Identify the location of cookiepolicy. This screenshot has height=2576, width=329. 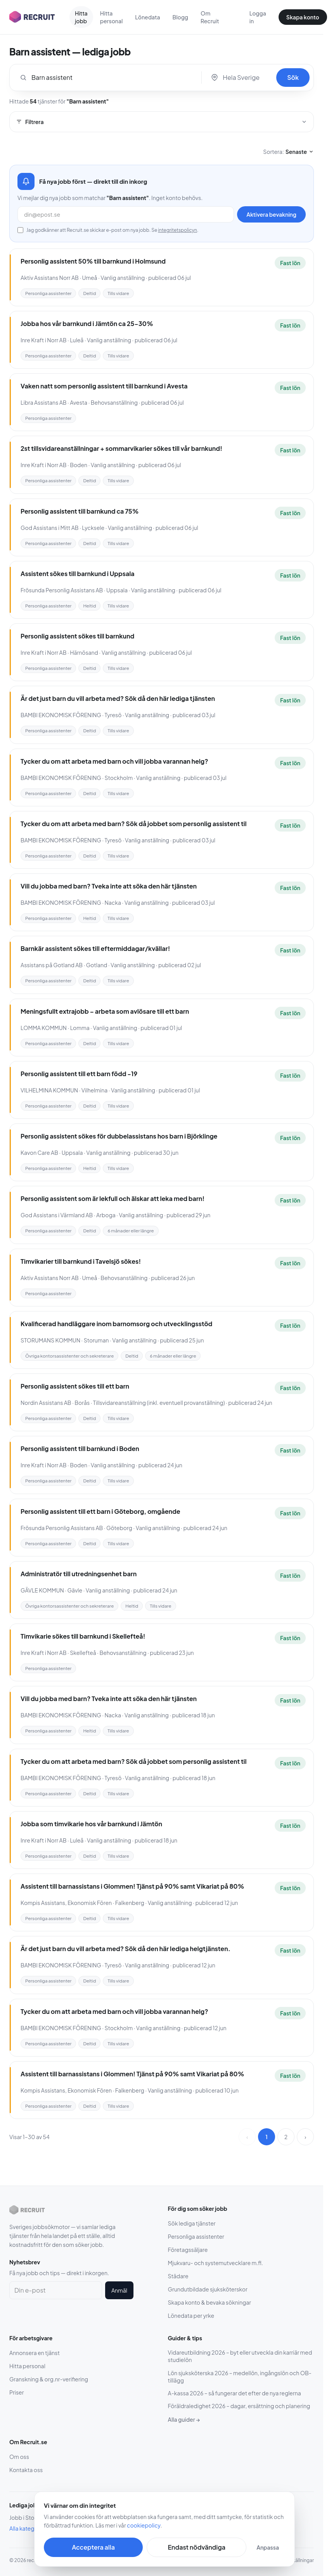
(144, 2525).